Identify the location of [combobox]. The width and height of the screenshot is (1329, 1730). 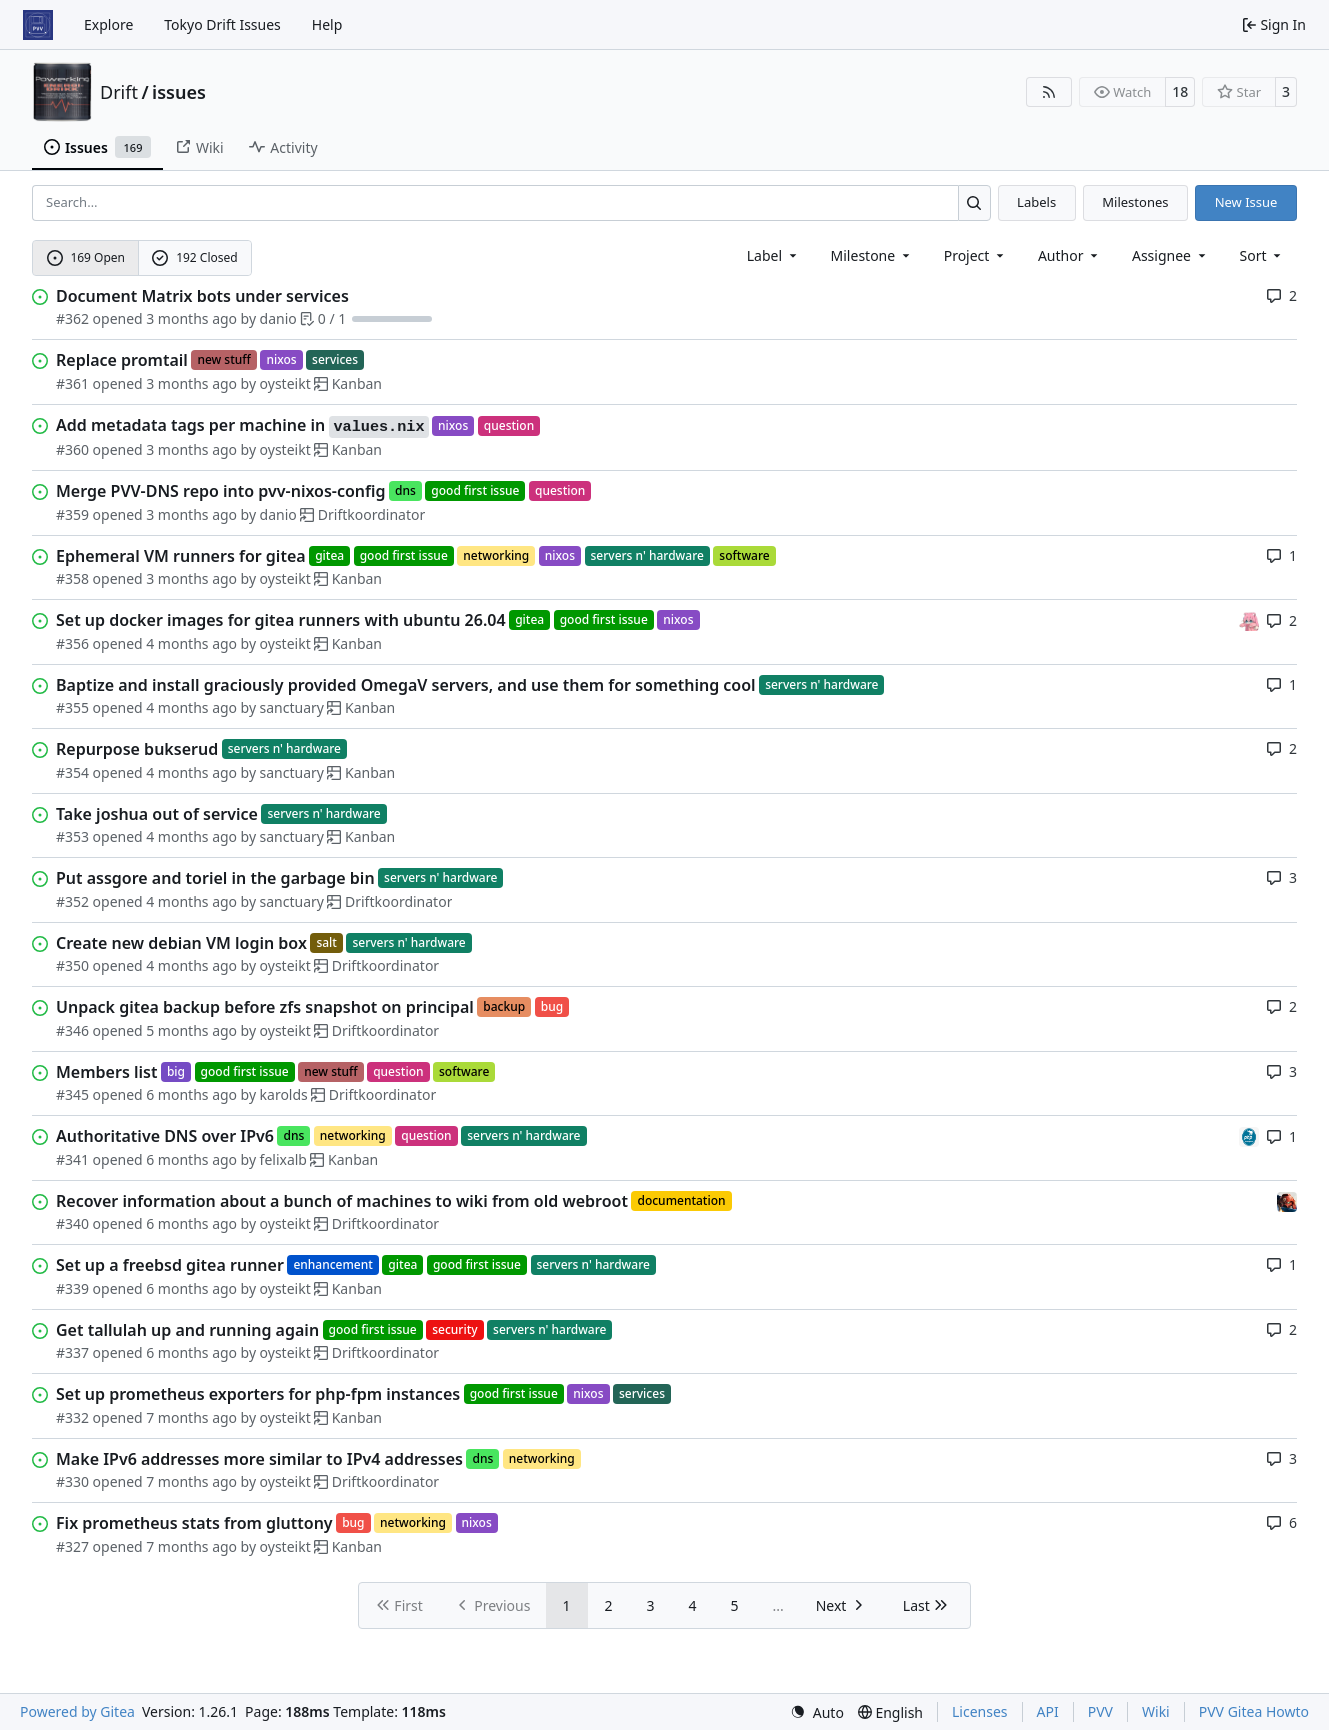
(773, 255).